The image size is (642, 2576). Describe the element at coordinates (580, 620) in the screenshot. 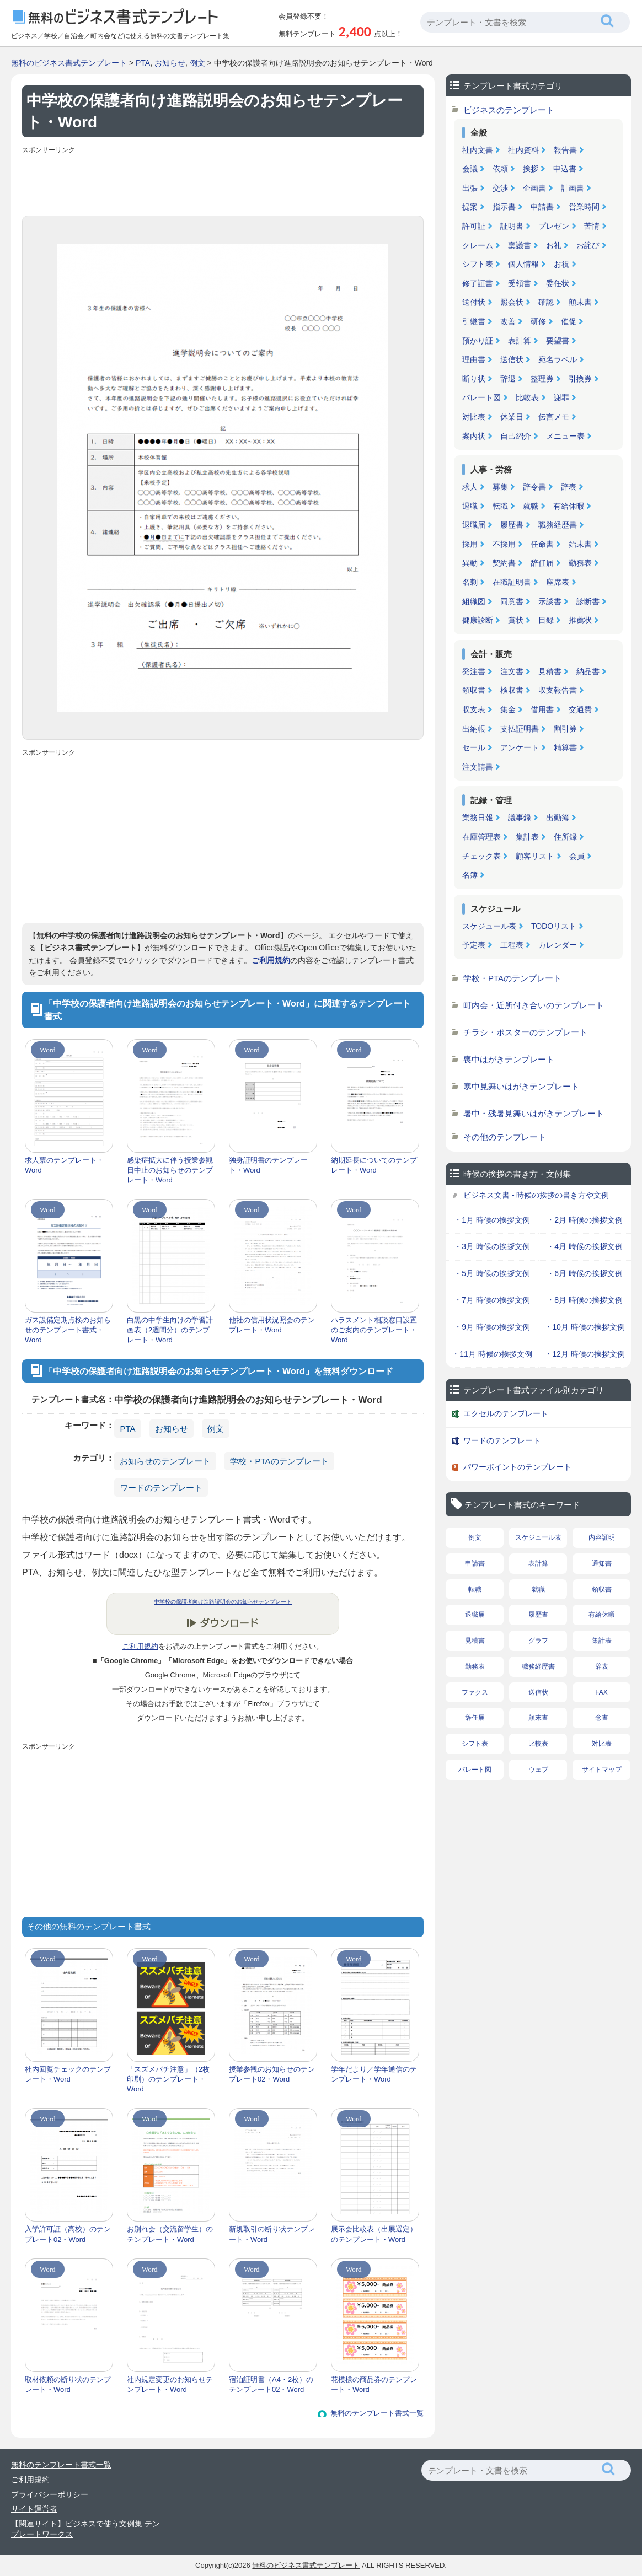

I see `推薦状` at that location.